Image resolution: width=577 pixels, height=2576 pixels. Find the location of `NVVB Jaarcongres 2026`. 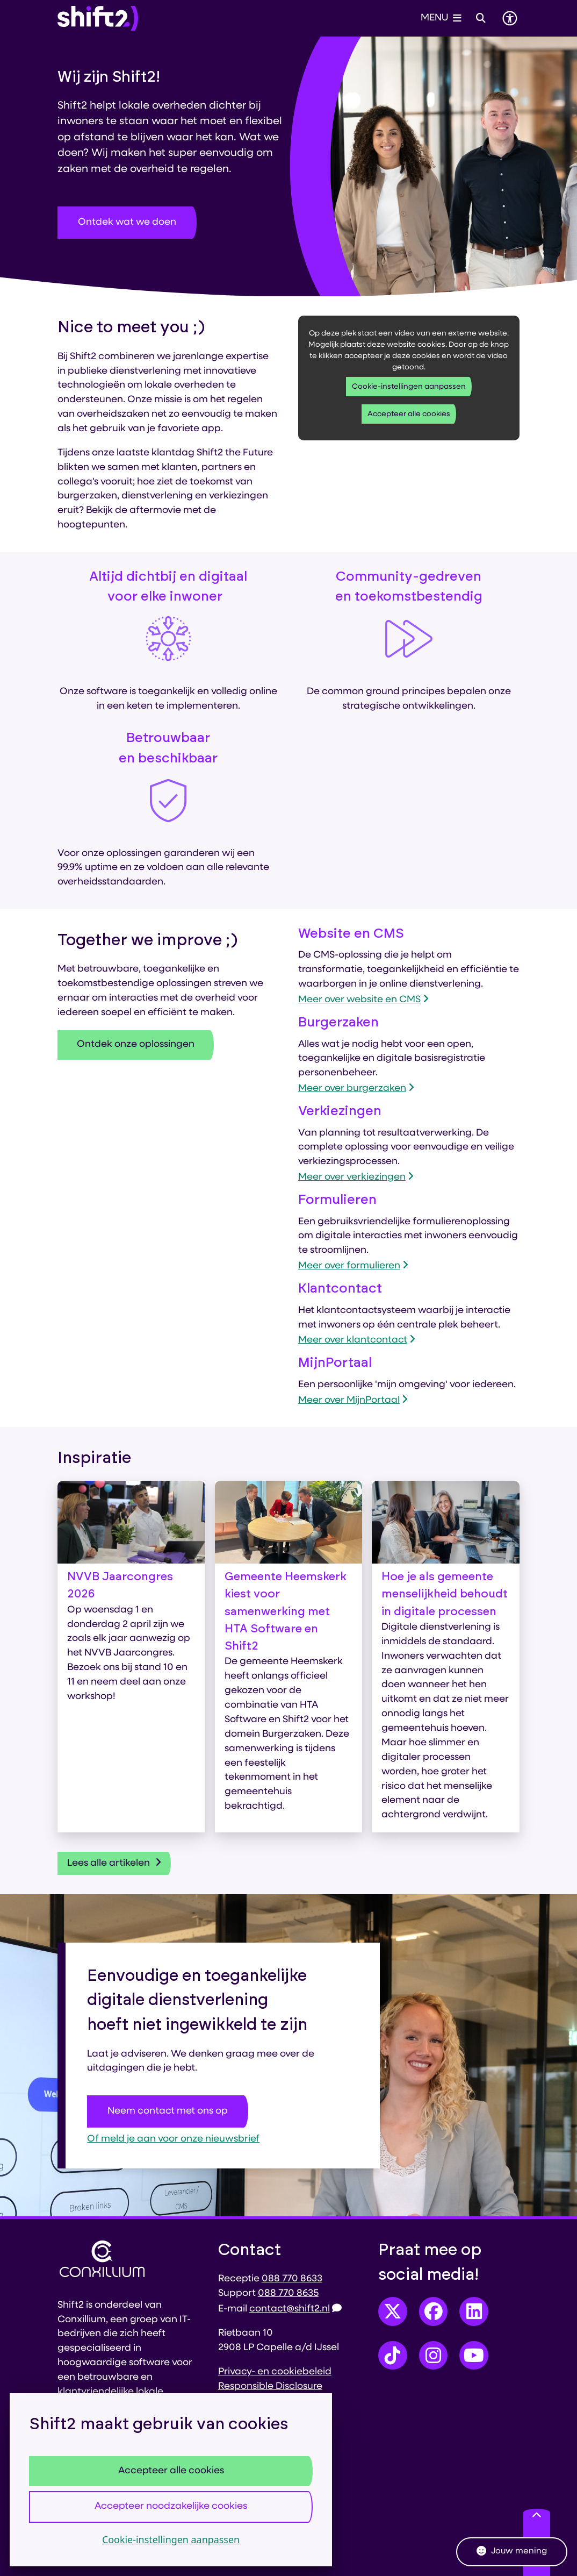

NVVB Jaarcongres 2026 is located at coordinates (120, 1585).